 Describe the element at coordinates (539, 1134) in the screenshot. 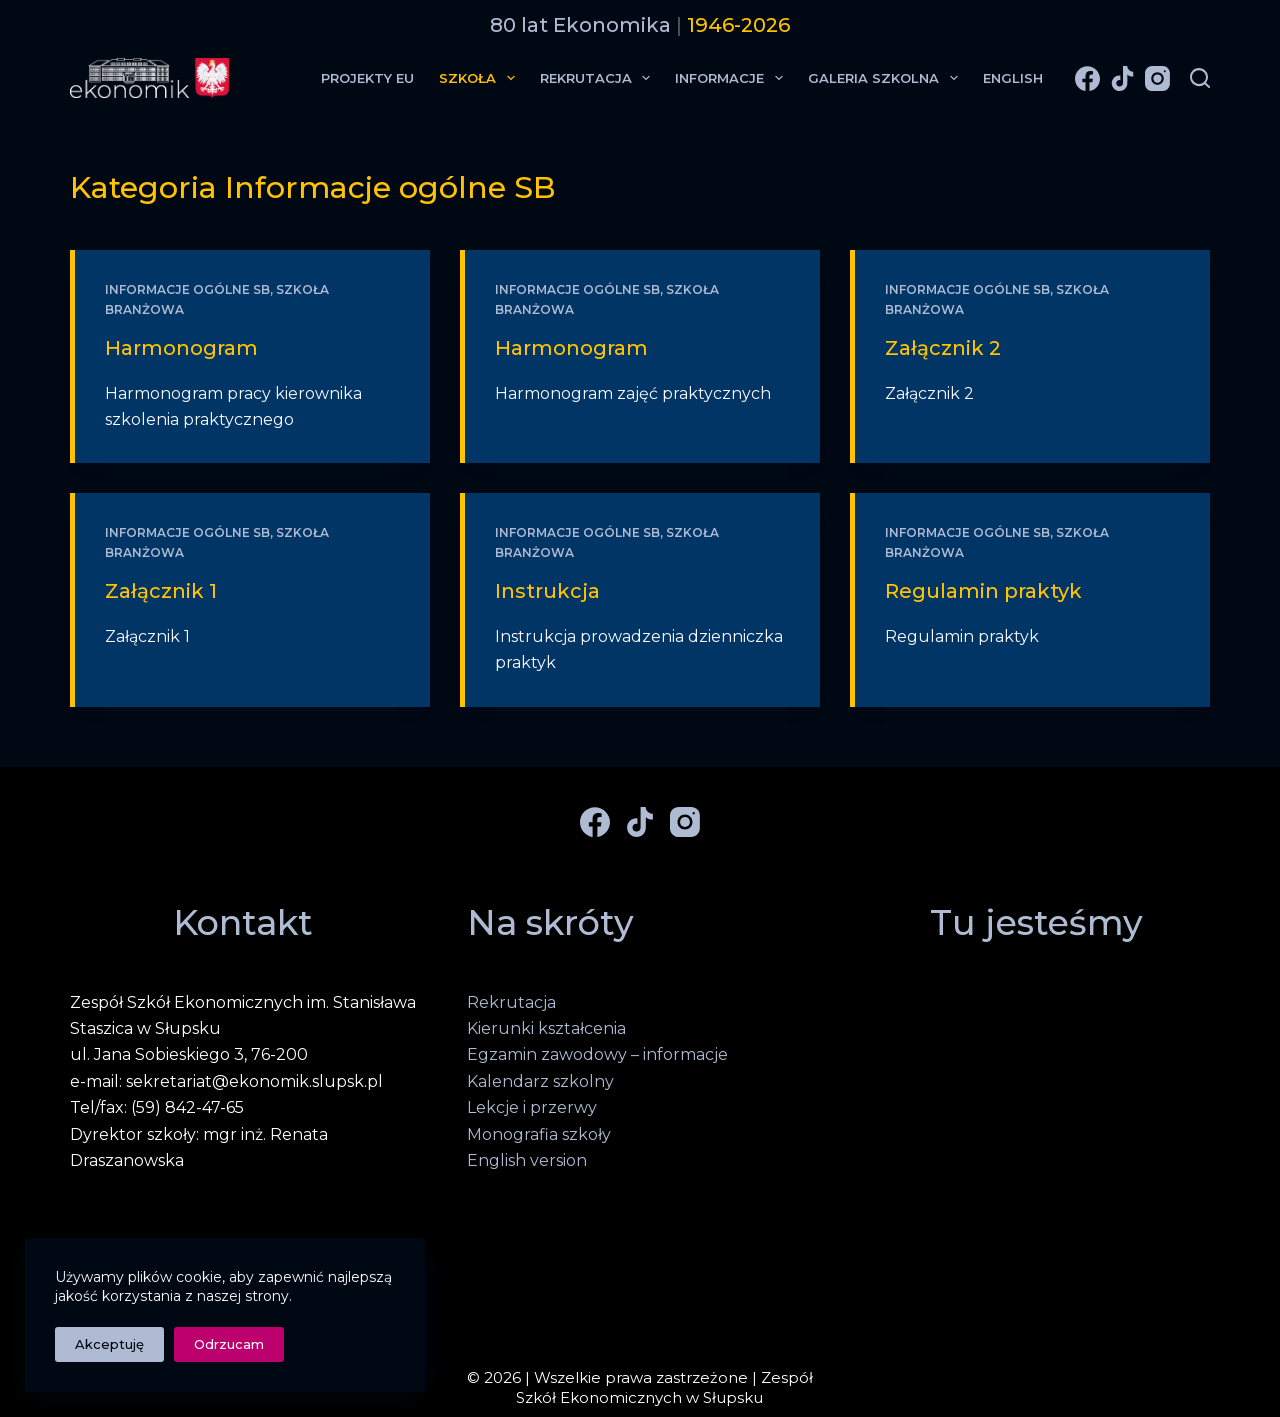

I see `Monografia szkoły` at that location.